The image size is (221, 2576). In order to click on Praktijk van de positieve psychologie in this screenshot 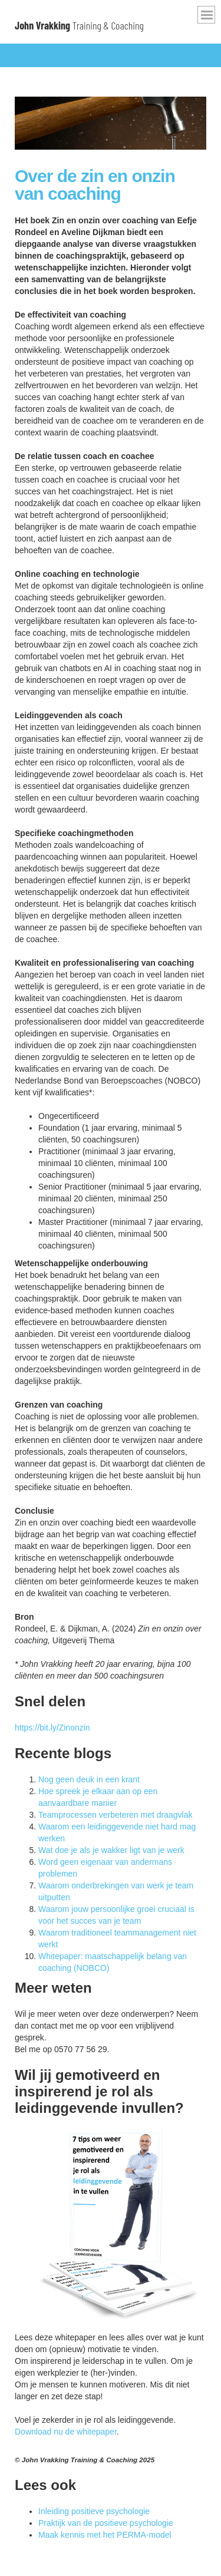, I will do `click(105, 2523)`.